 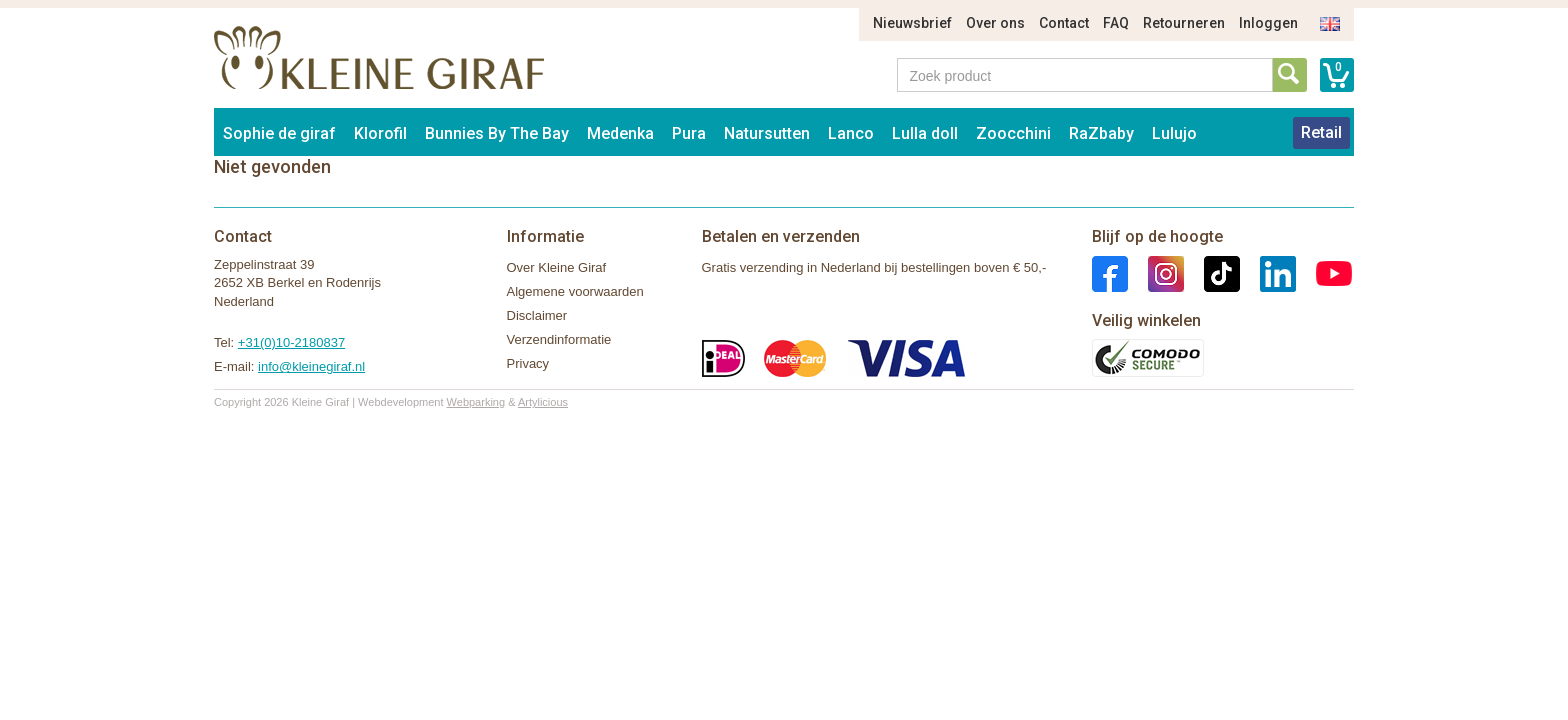 I want to click on Natursutten, so click(x=767, y=133).